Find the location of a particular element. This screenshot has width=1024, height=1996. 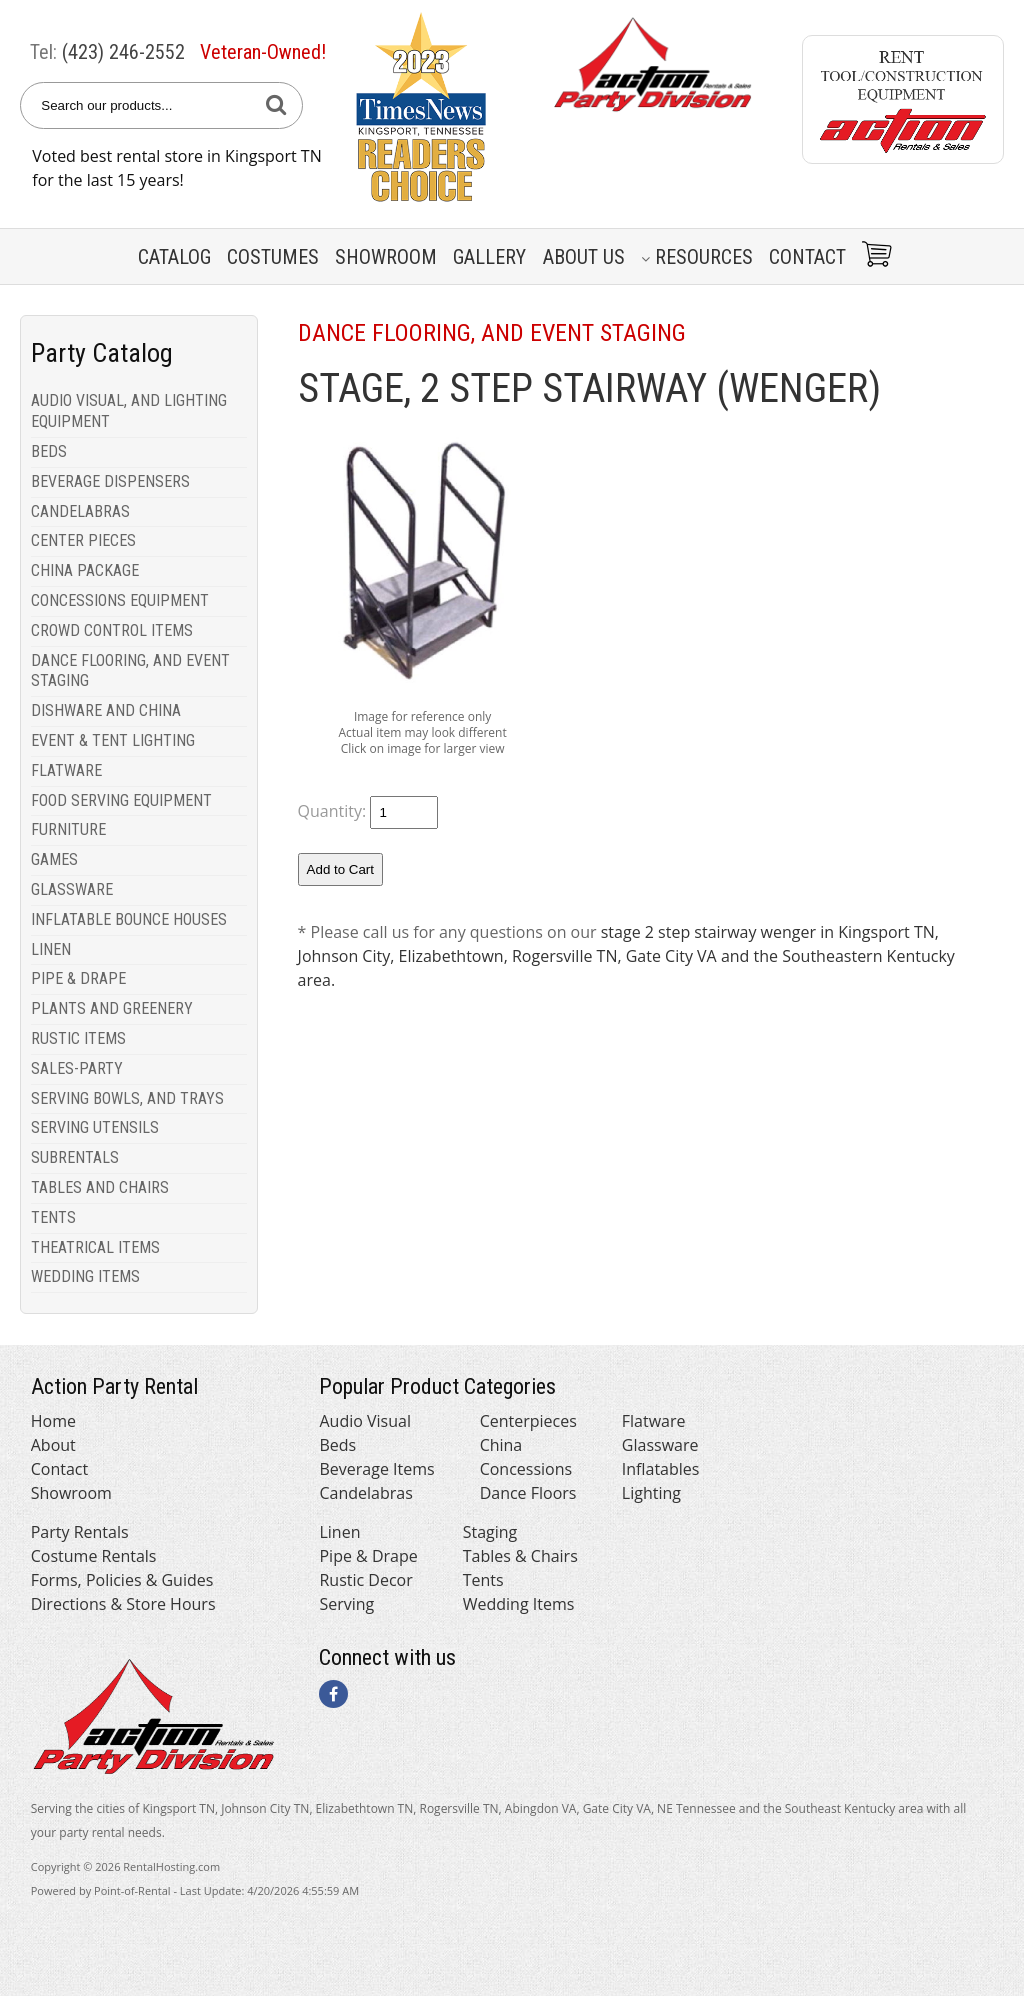

DANCE FLOORING, AND EVENT STAGING is located at coordinates (130, 671).